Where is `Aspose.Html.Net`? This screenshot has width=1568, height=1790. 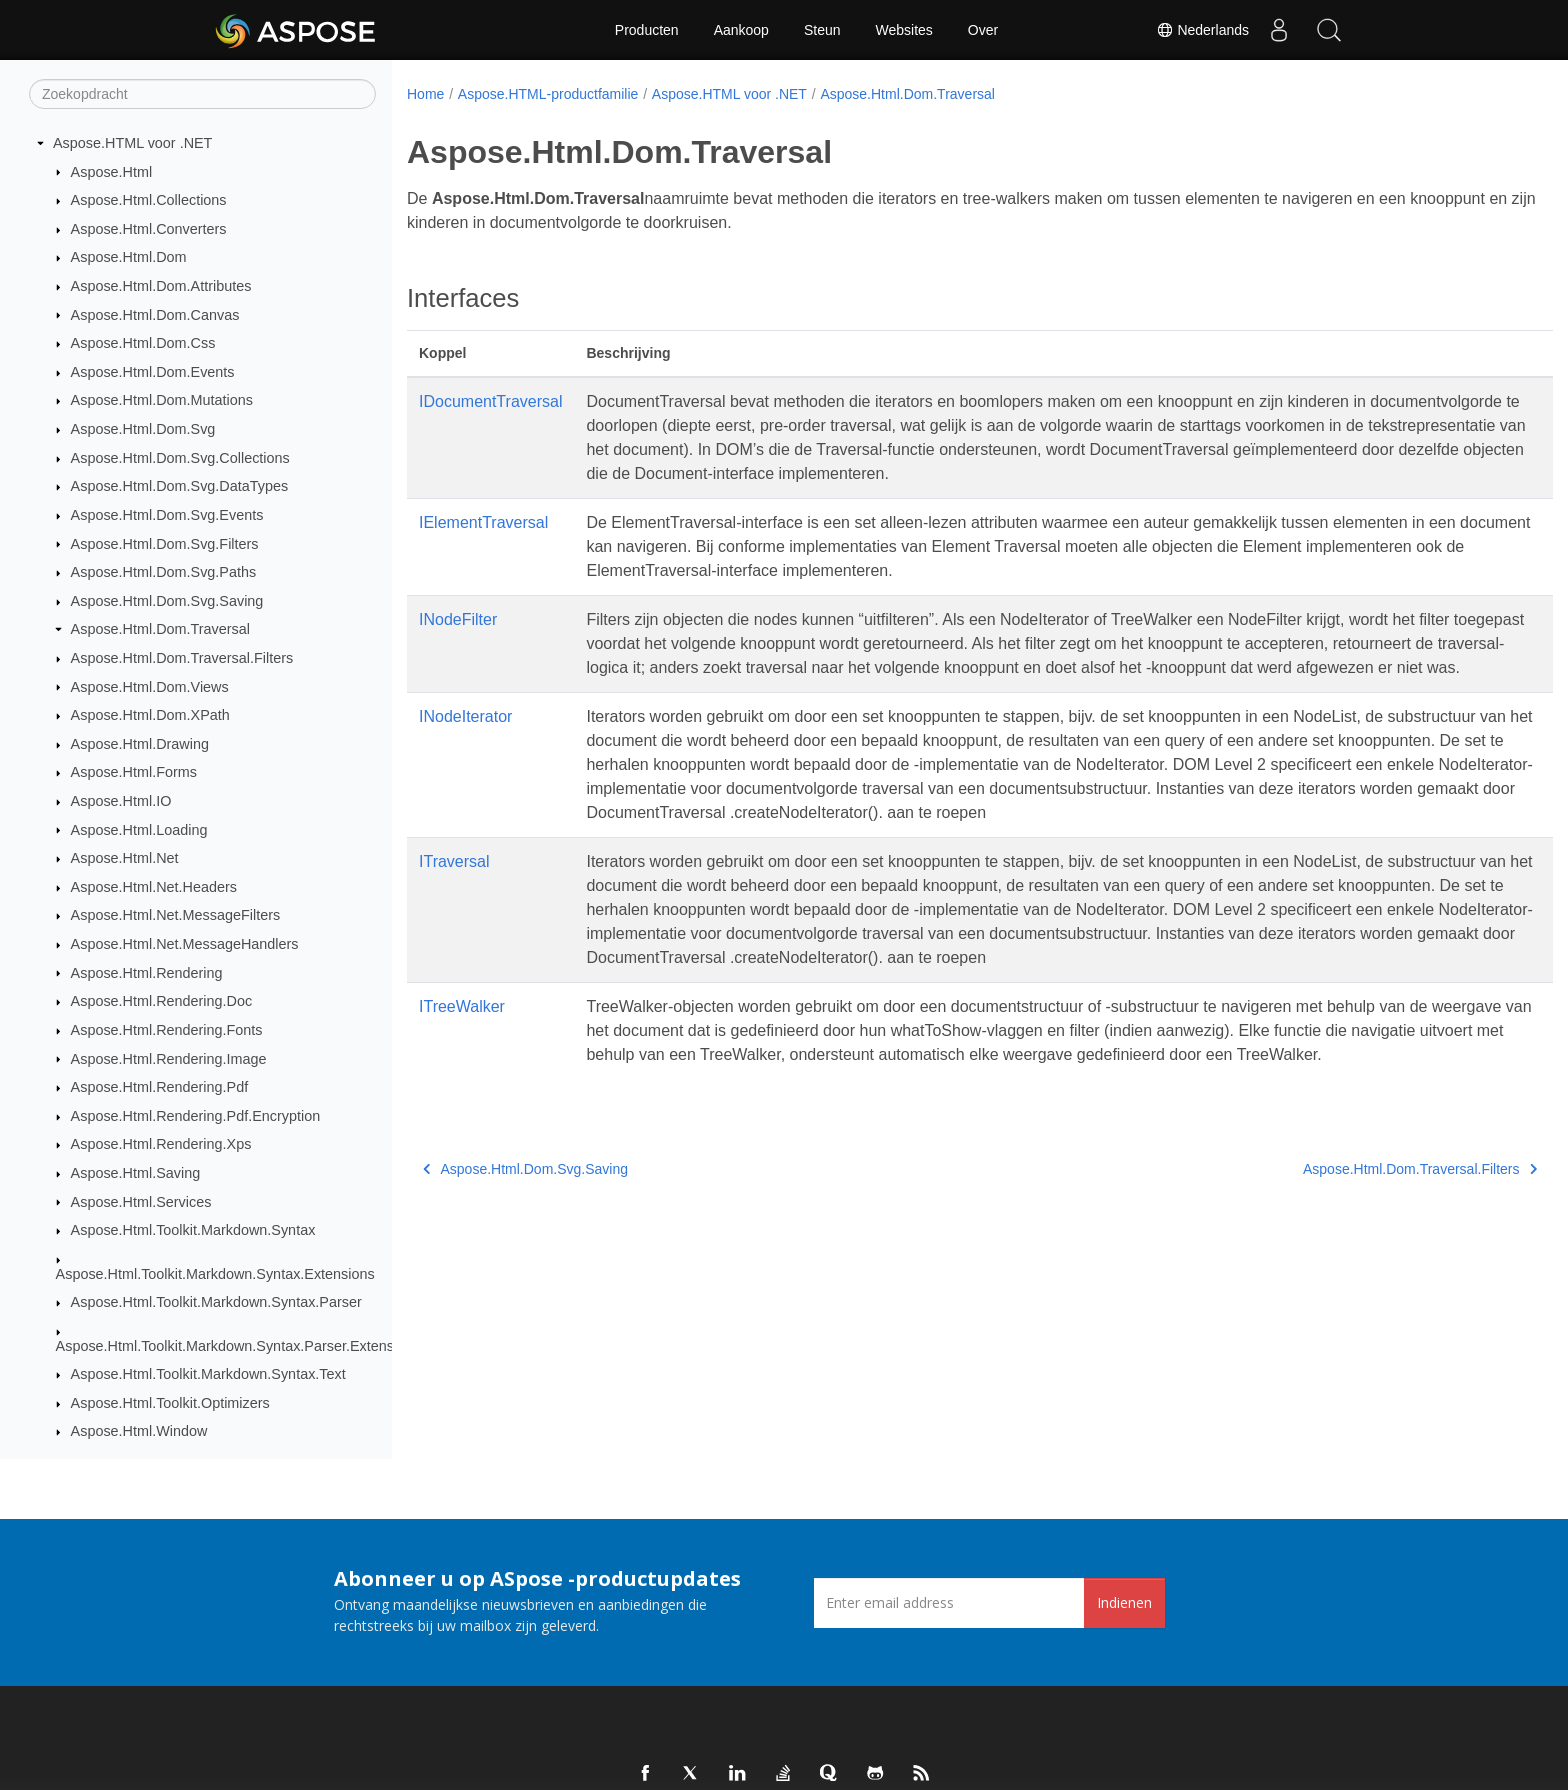 Aspose.Html.Net is located at coordinates (125, 858).